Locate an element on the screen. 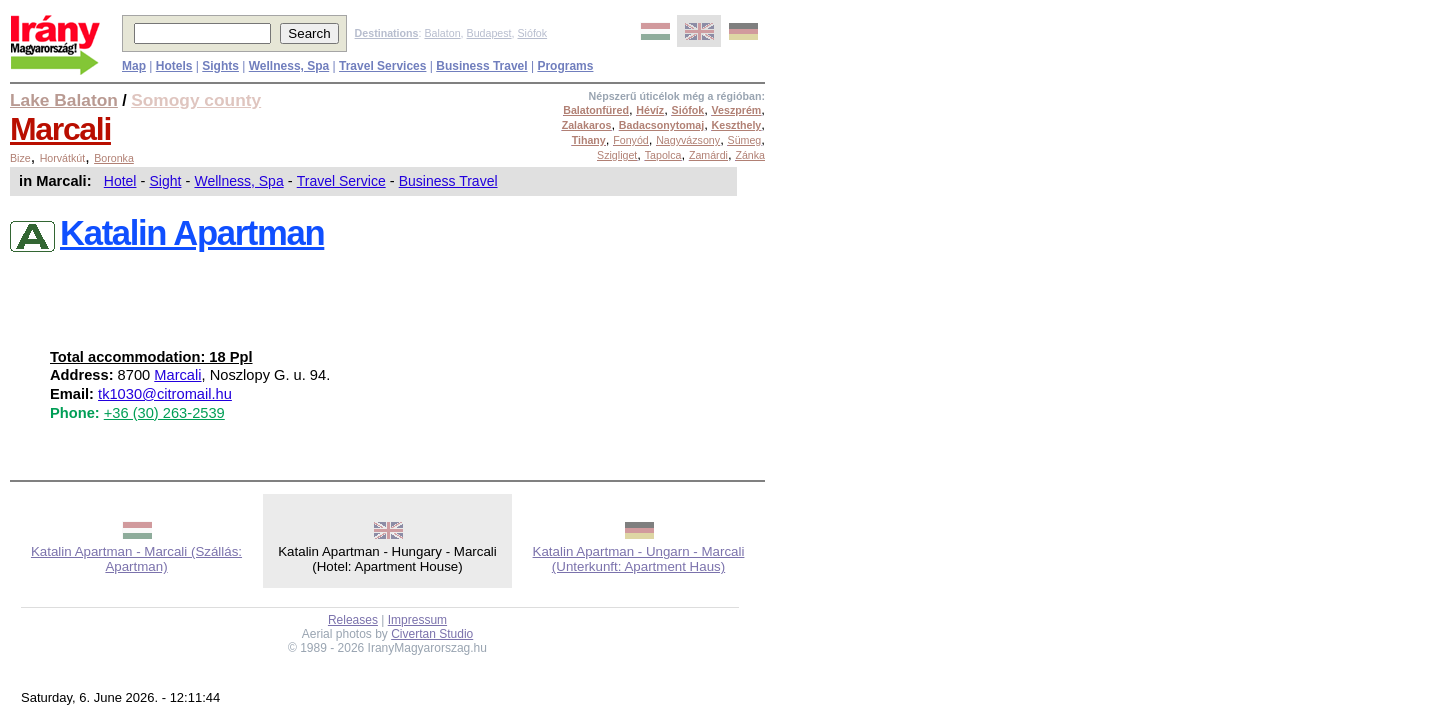 The height and width of the screenshot is (720, 1440). Travel Service is located at coordinates (341, 181).